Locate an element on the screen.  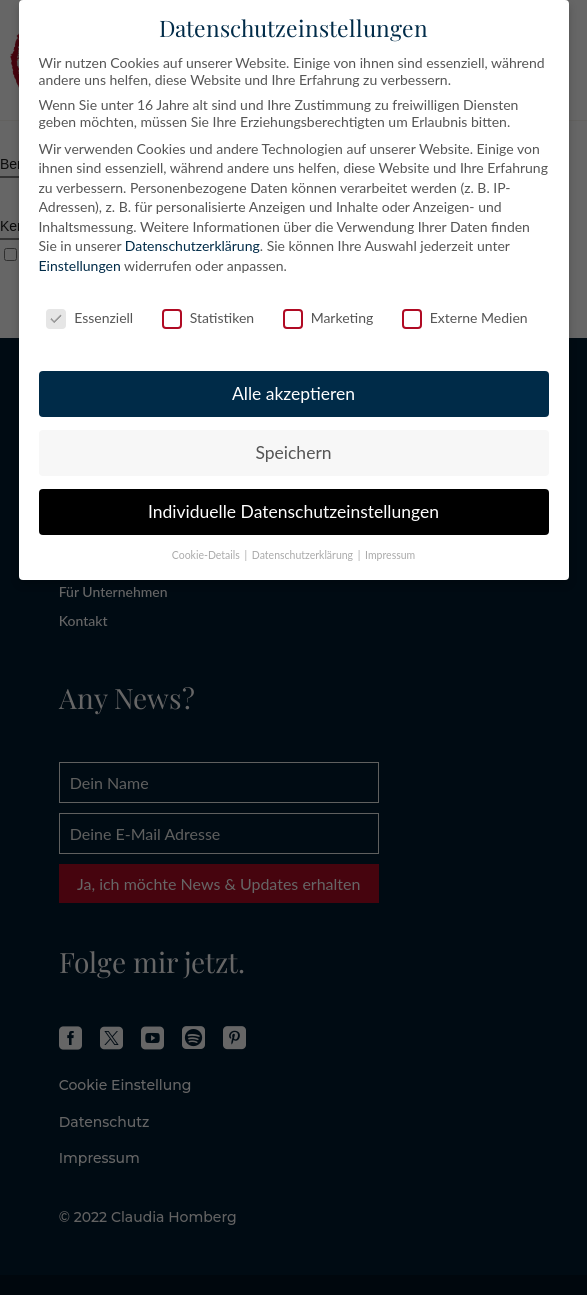
Individuelle Datenschutzeinstellungen [button] is located at coordinates (293, 511).